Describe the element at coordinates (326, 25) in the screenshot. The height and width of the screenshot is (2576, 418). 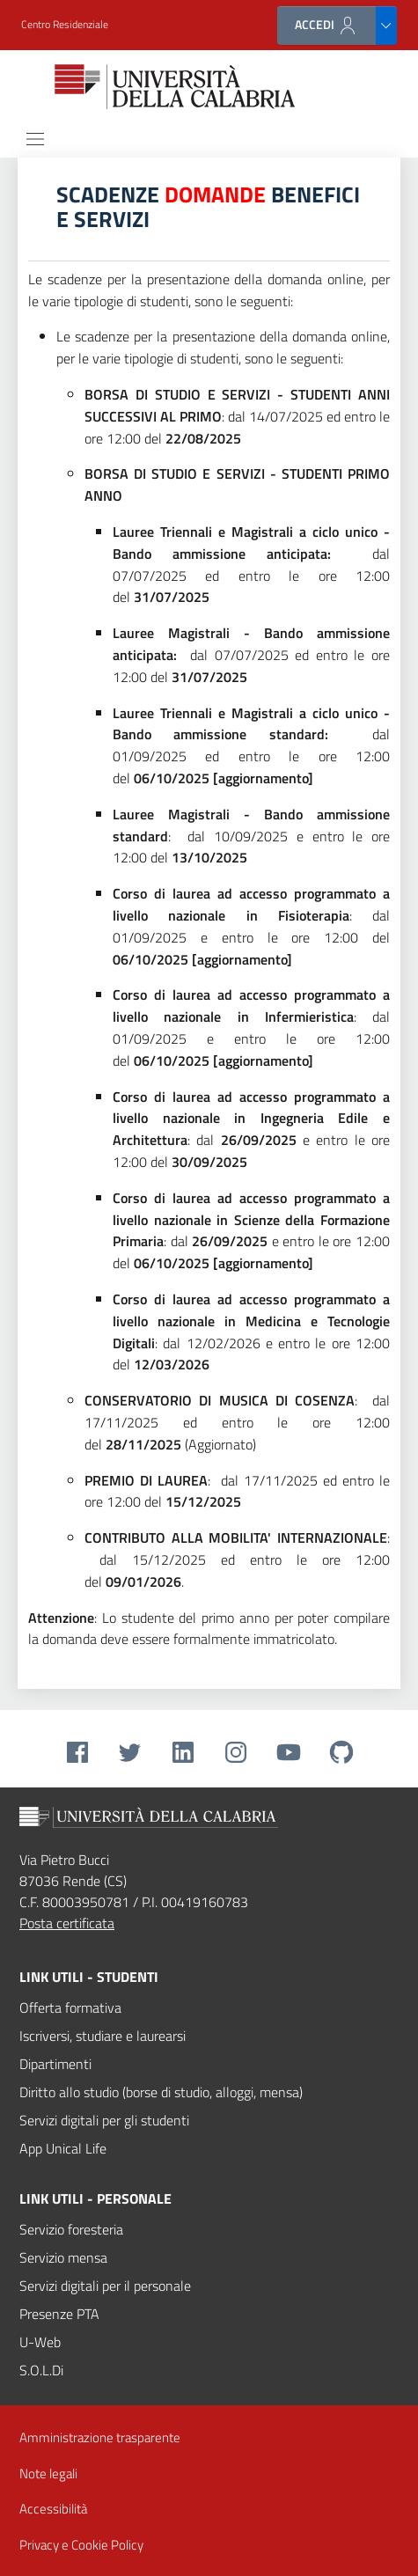
I see `ACCEDI` at that location.